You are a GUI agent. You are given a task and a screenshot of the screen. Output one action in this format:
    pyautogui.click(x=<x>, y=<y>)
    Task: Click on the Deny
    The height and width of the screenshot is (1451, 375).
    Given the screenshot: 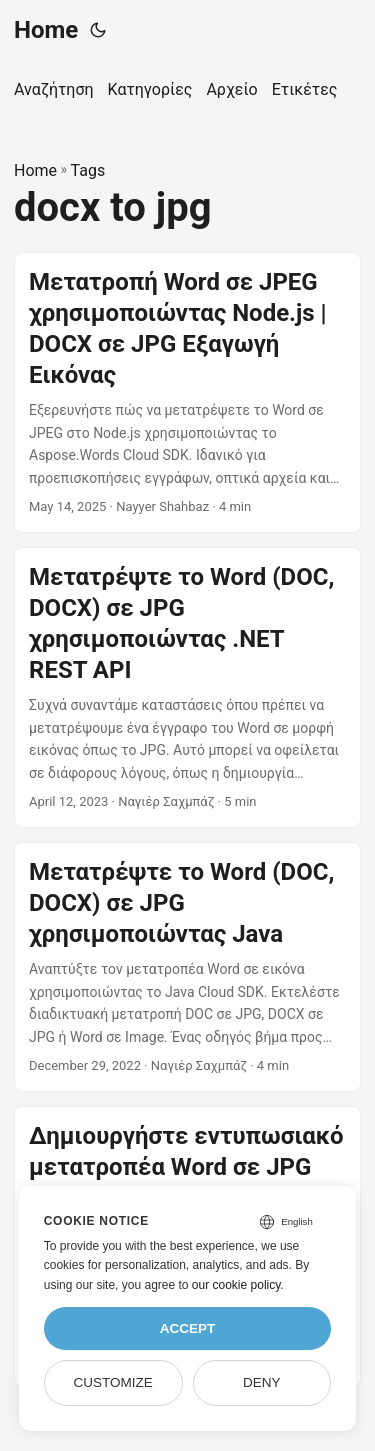 What is the action you would take?
    pyautogui.click(x=262, y=1382)
    